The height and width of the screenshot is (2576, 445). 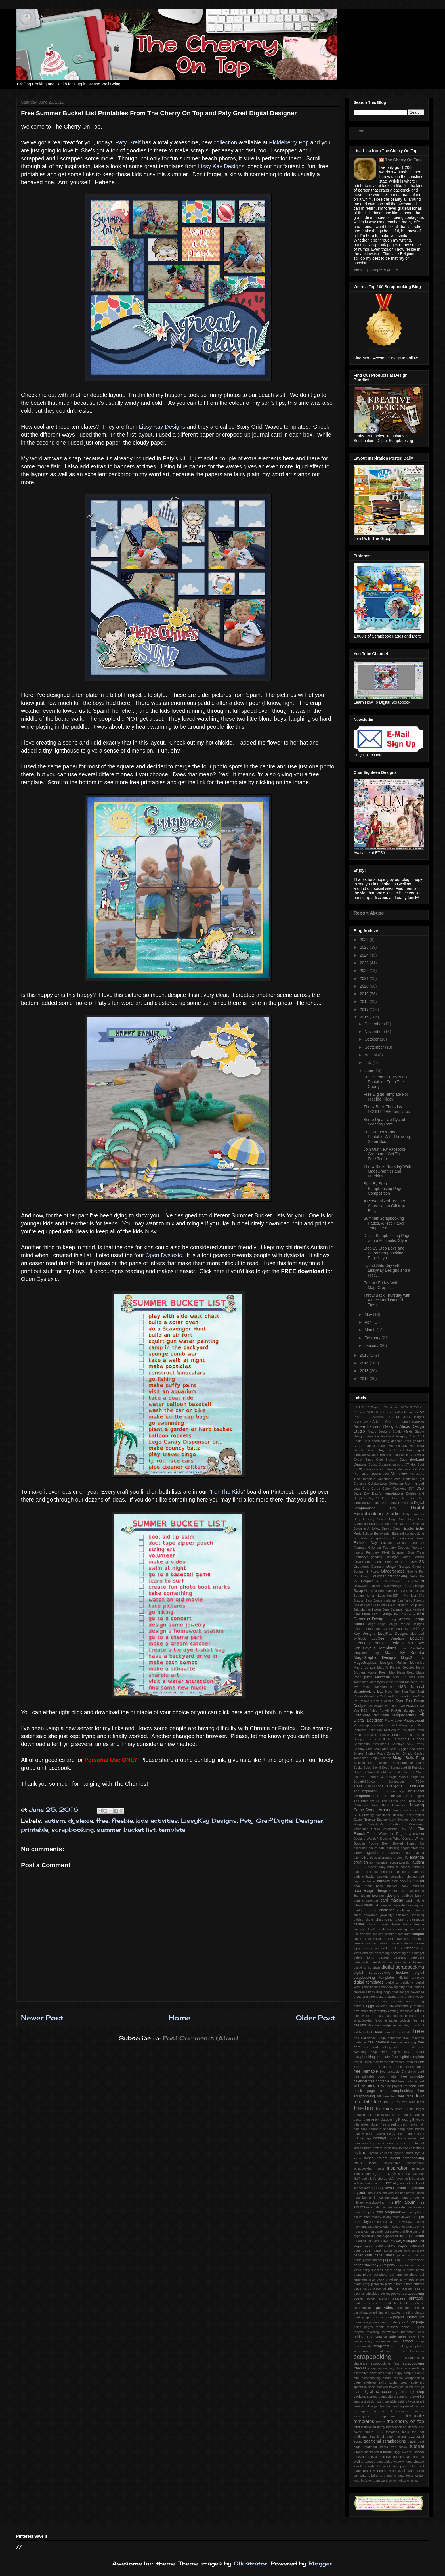 I want to click on leftovers, so click(x=388, y=2192).